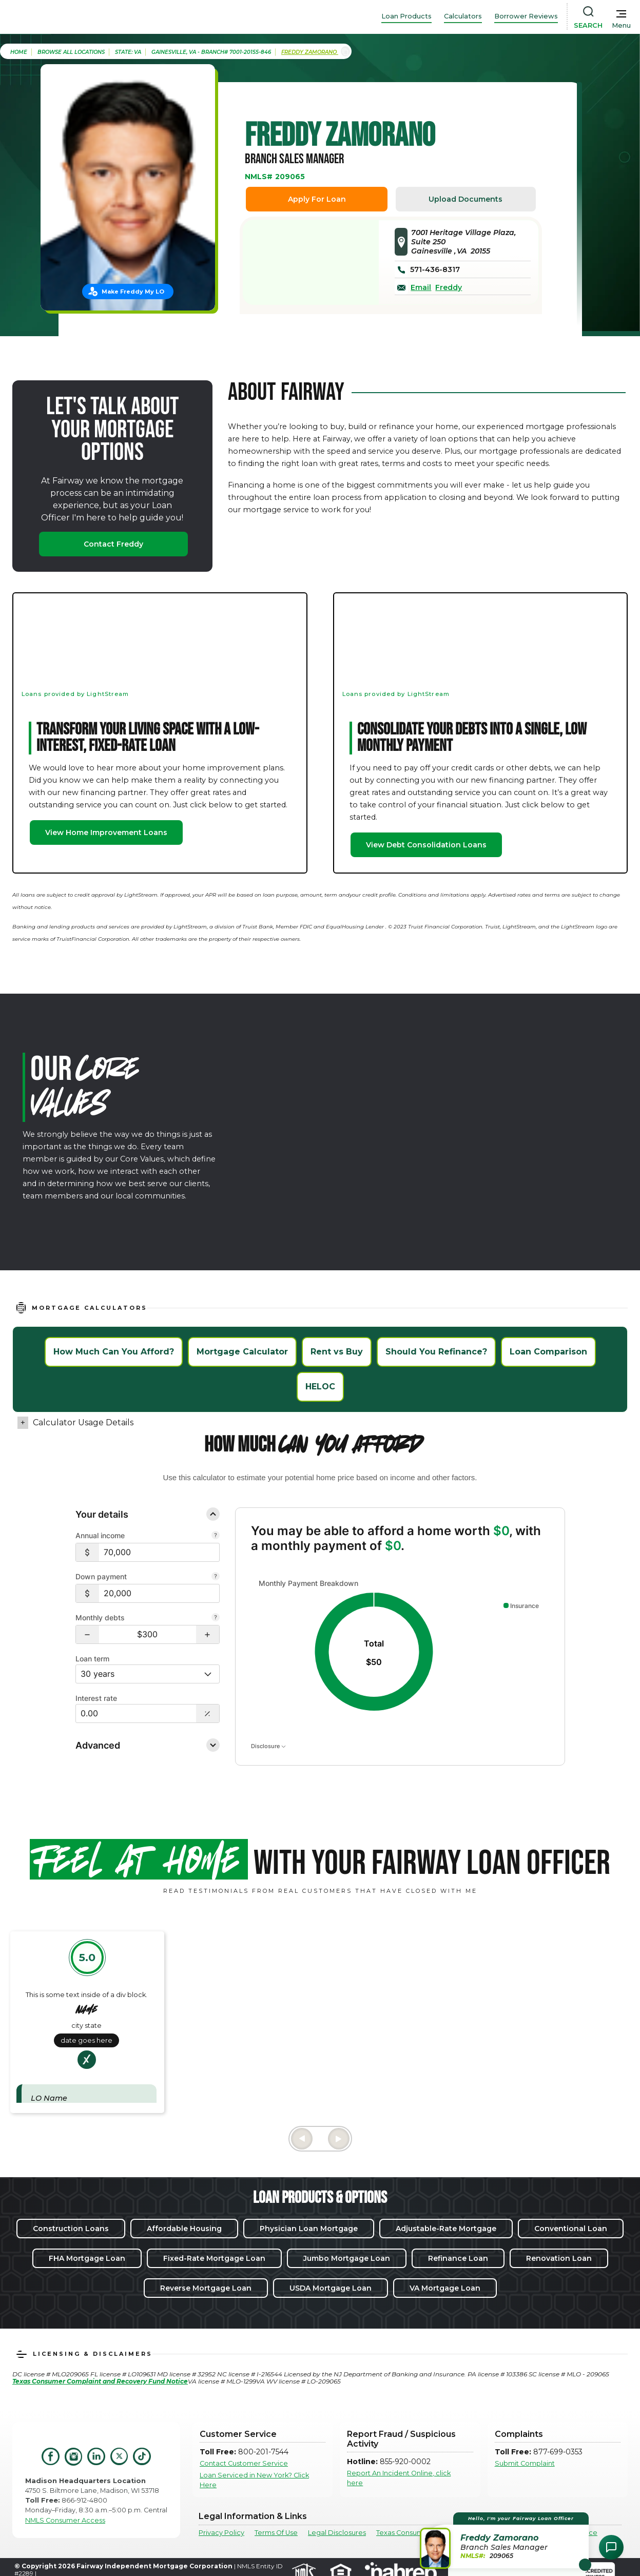 This screenshot has height=2576, width=640. Describe the element at coordinates (221, 2532) in the screenshot. I see `Privacy Policy` at that location.